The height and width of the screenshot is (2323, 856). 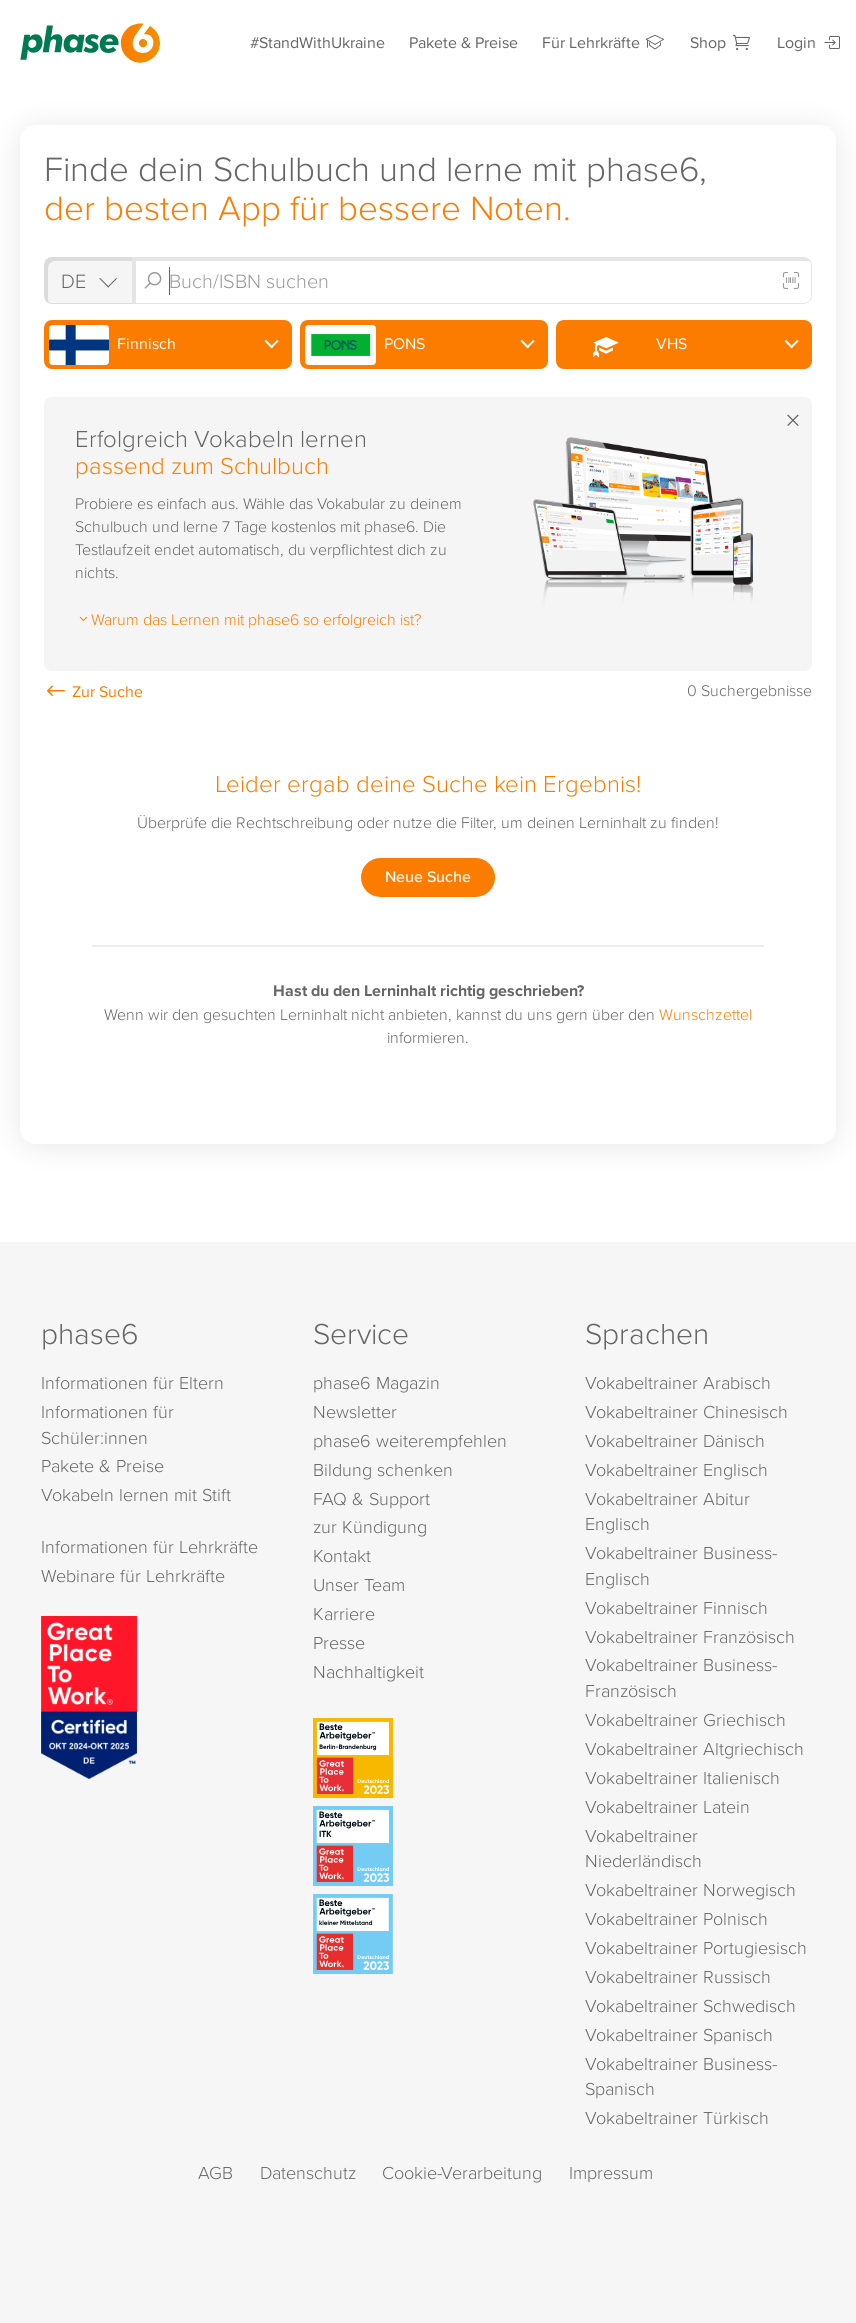 What do you see at coordinates (676, 1607) in the screenshot?
I see `Vokabeltrainer Finnisch` at bounding box center [676, 1607].